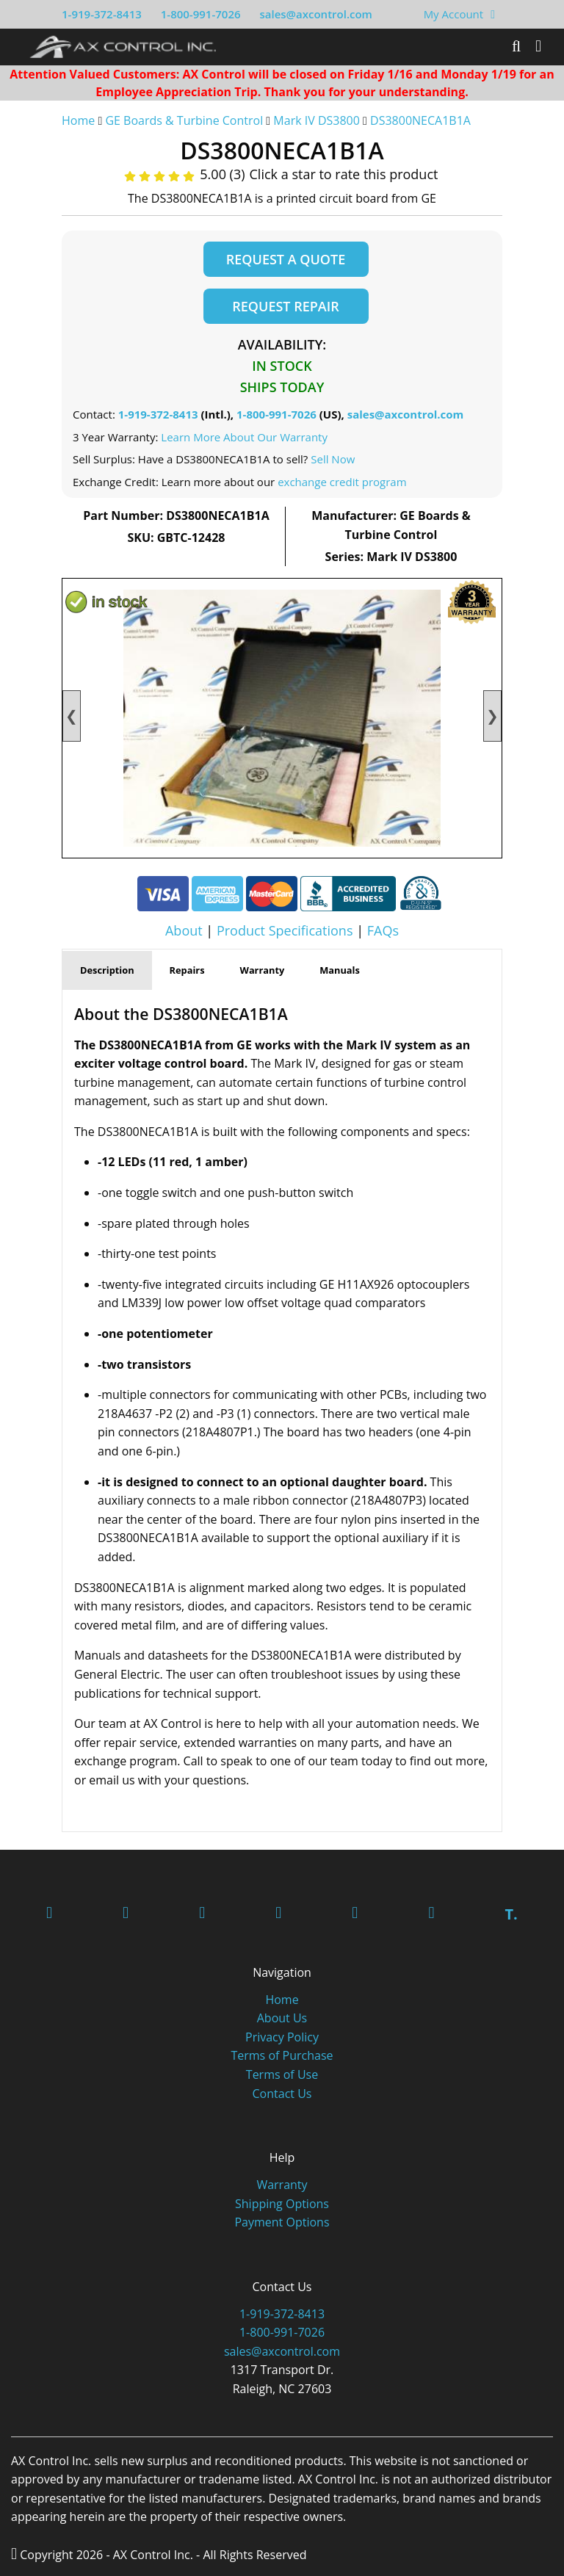 The width and height of the screenshot is (564, 2576). Describe the element at coordinates (282, 2037) in the screenshot. I see `Privacy Policy` at that location.